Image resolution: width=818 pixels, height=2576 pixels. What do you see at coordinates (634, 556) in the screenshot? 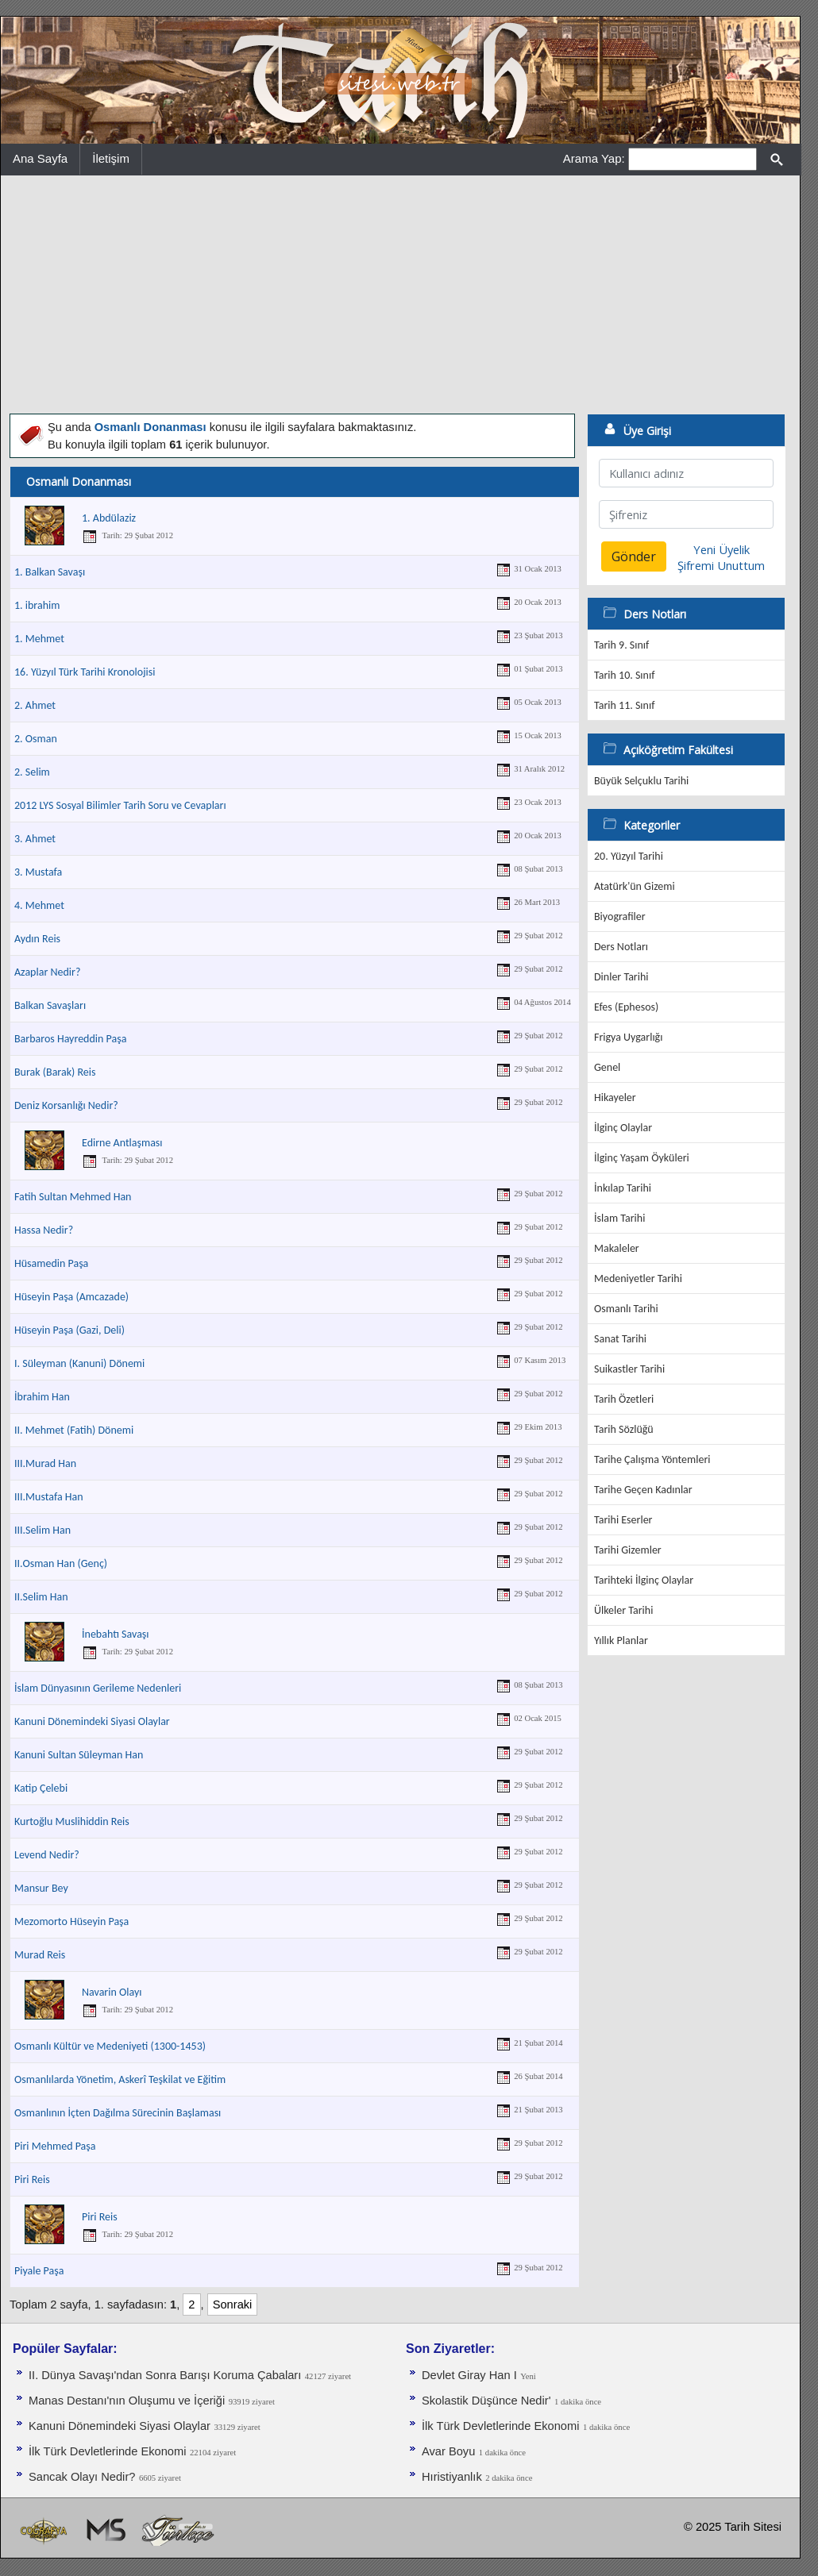
I see `Gönder` at bounding box center [634, 556].